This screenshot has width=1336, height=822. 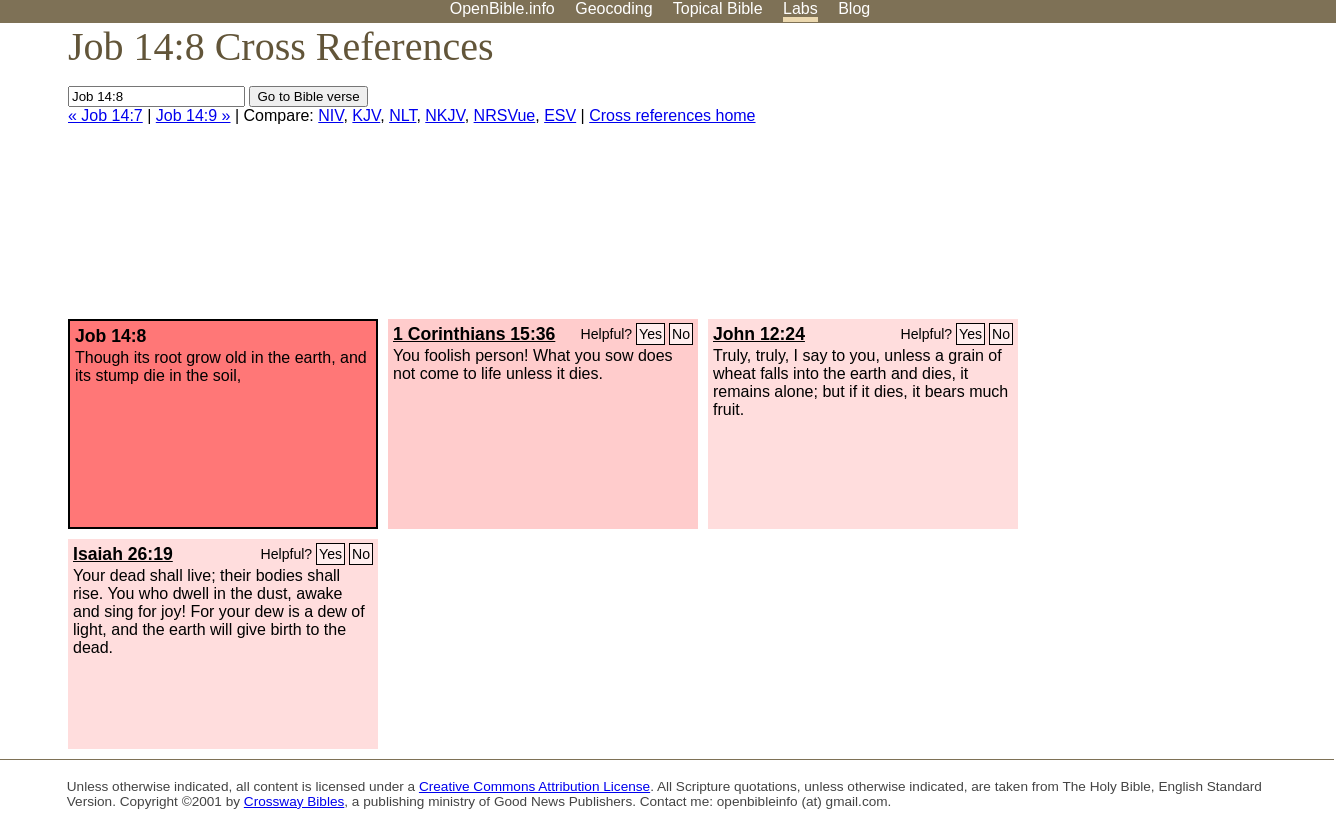 I want to click on No, so click(x=681, y=334).